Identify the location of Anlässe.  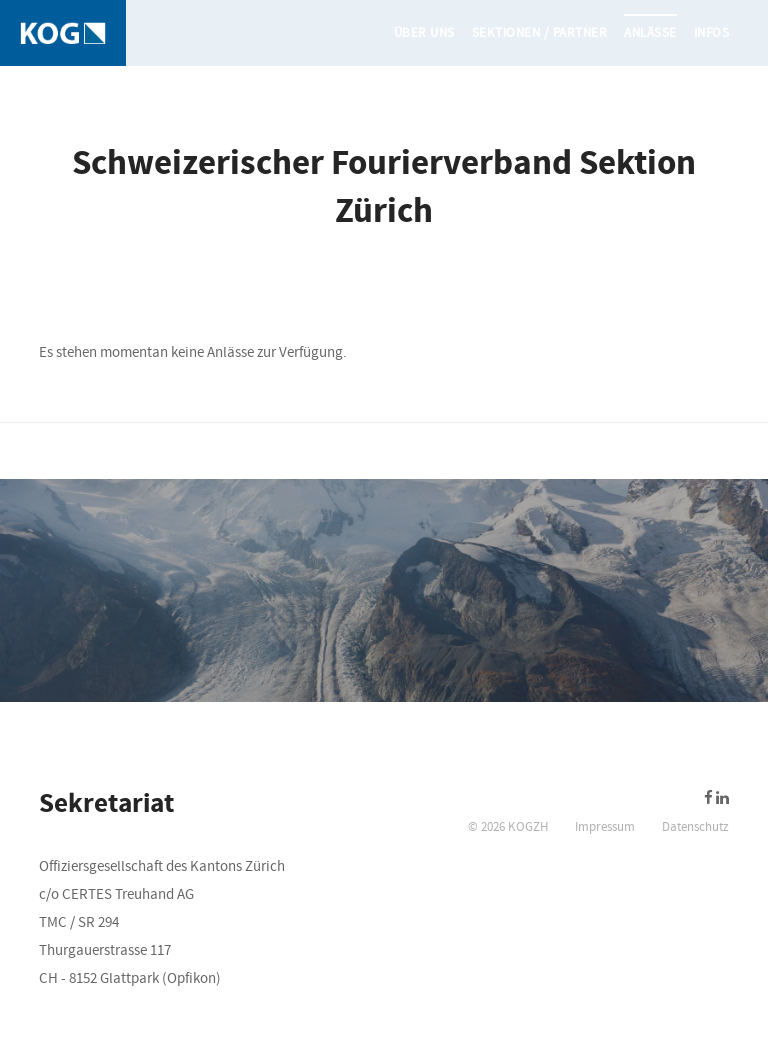
(650, 33).